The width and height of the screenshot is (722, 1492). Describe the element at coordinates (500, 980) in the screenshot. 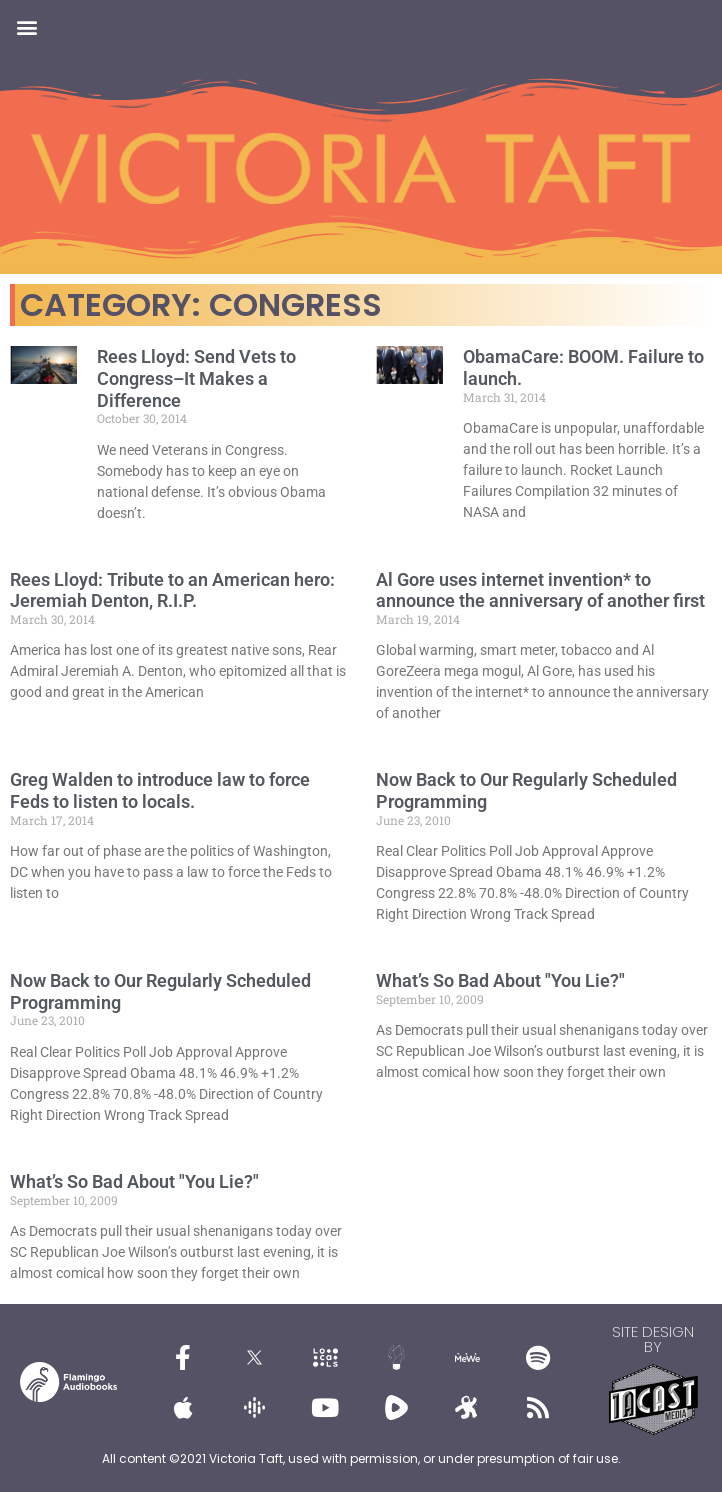

I see `What’s So Bad About "You Lie?"` at that location.